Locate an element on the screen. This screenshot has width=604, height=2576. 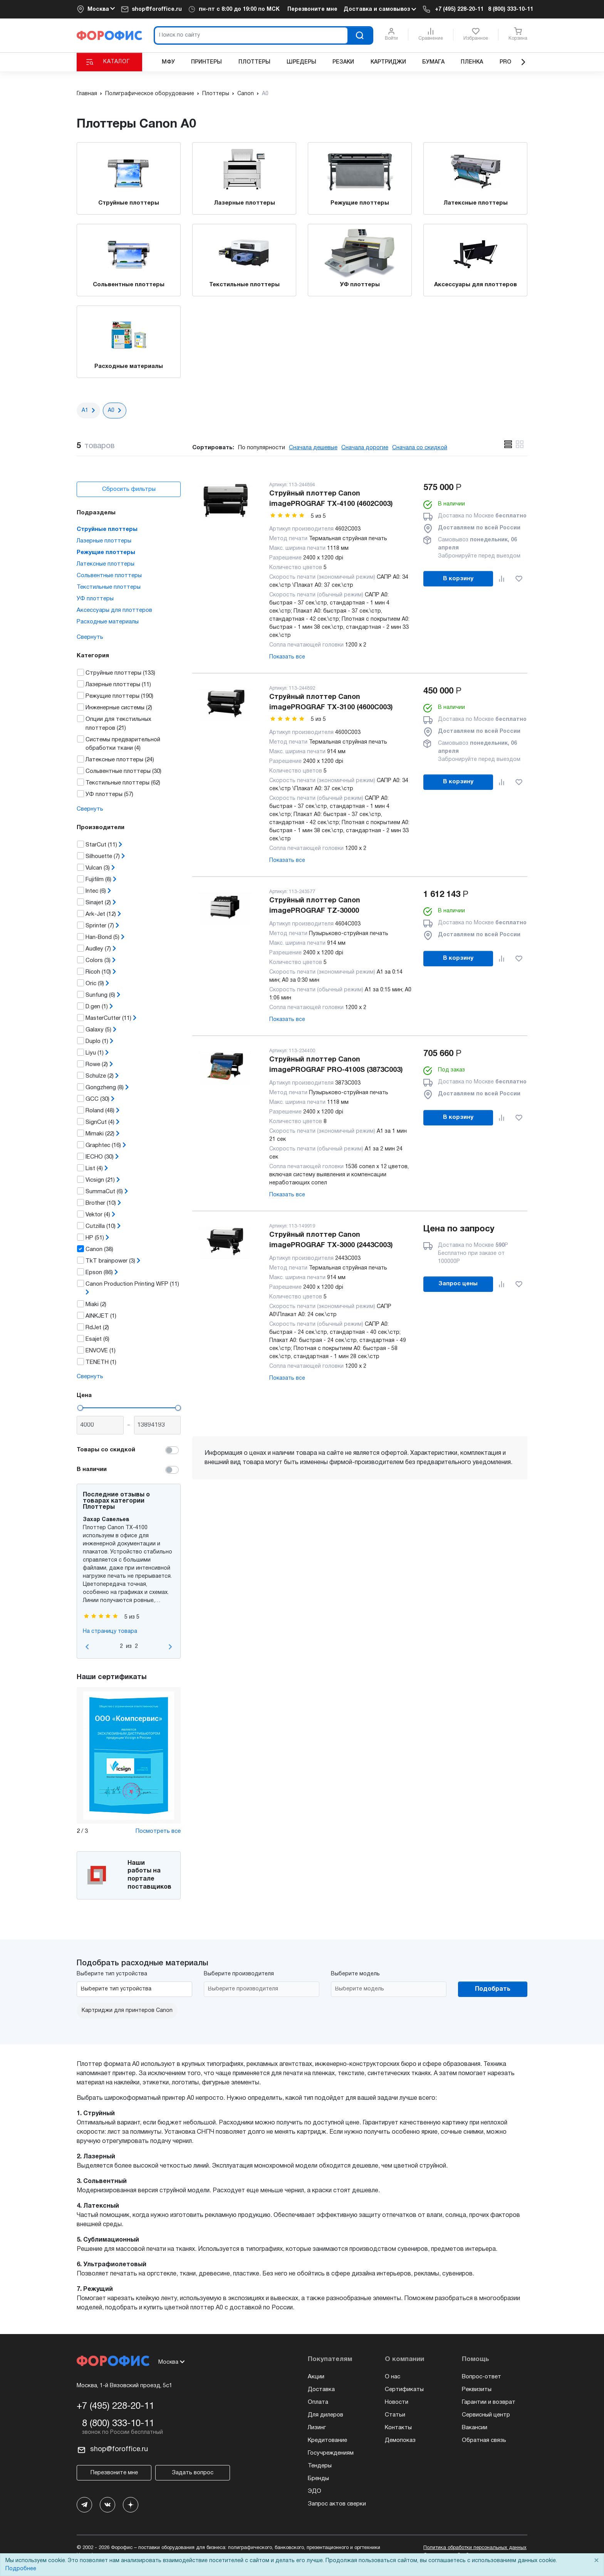
Тендеры is located at coordinates (320, 2466).